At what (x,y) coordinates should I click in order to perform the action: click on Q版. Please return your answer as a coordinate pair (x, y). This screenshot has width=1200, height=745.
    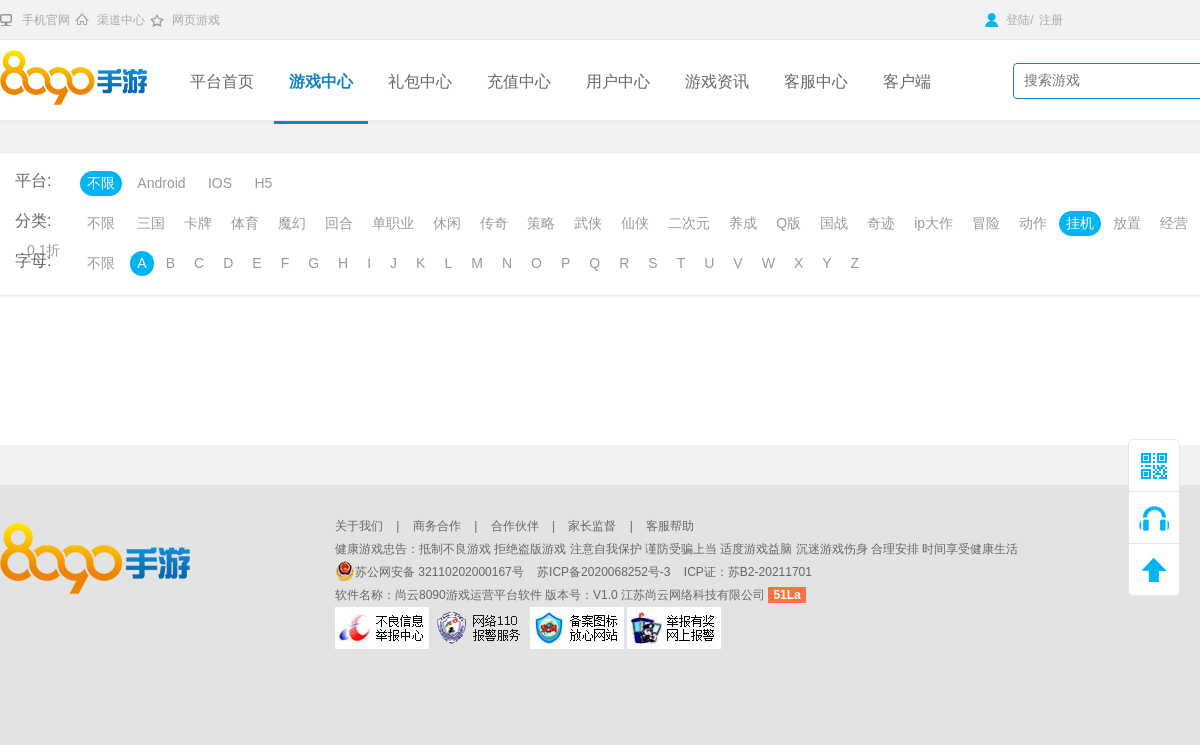
    Looking at the image, I should click on (788, 223).